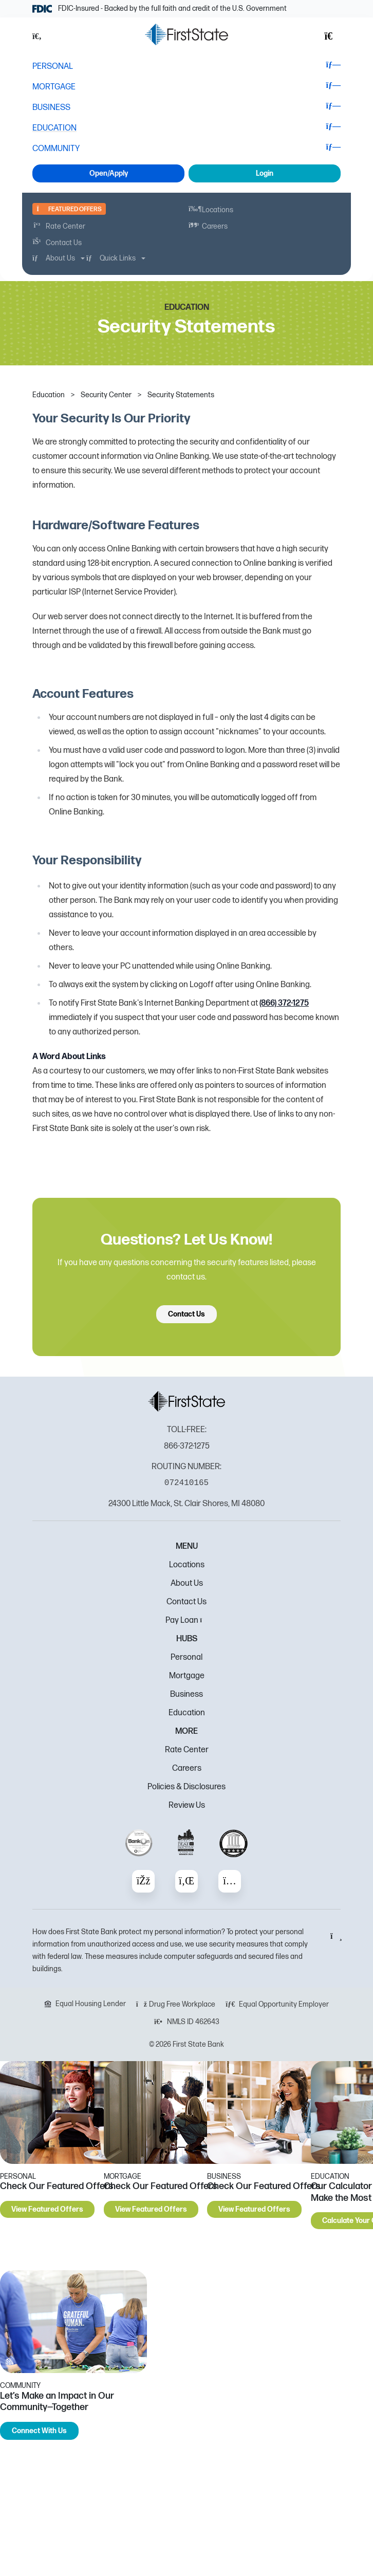 The image size is (373, 2576). Describe the element at coordinates (187, 1446) in the screenshot. I see `866-372-1275` at that location.